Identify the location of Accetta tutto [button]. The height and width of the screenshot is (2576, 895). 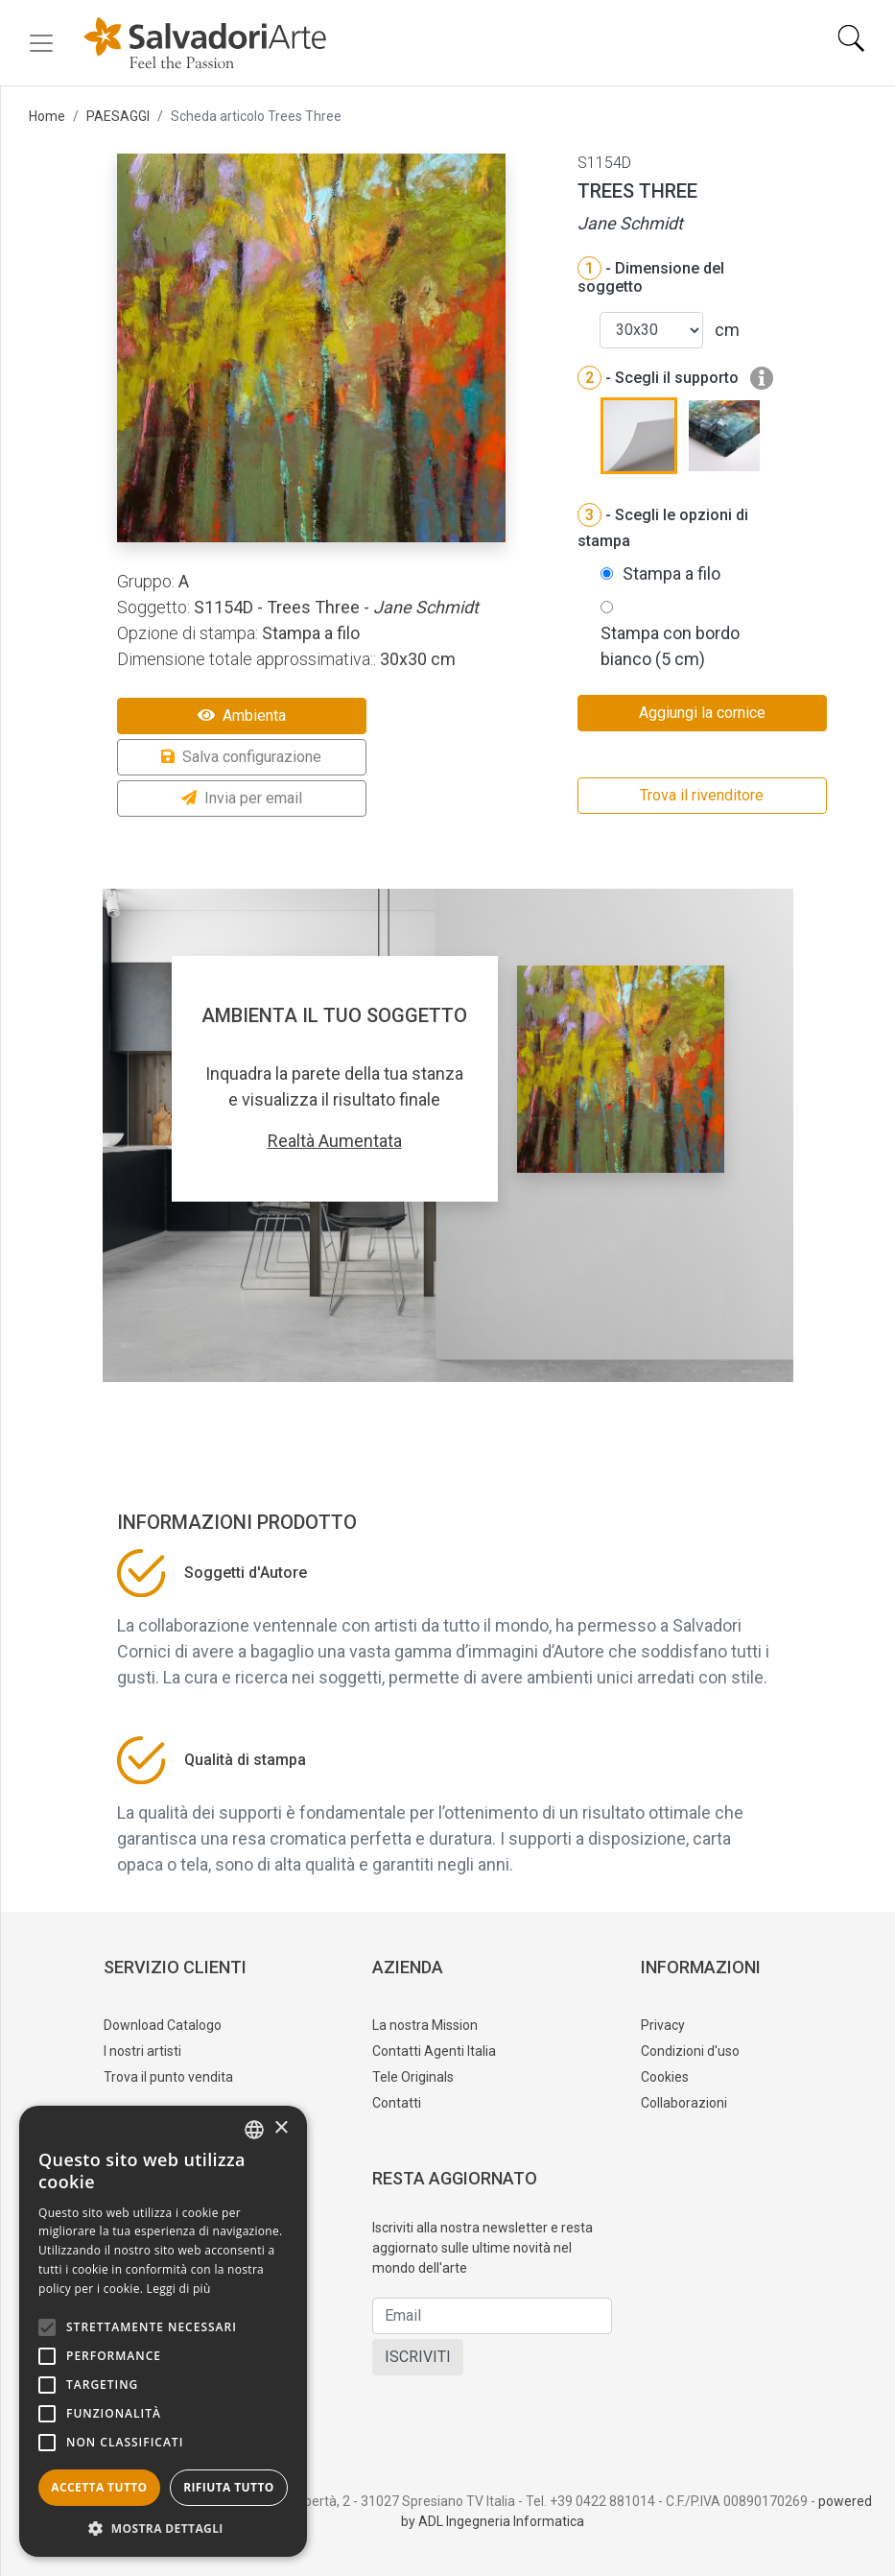
(99, 2487).